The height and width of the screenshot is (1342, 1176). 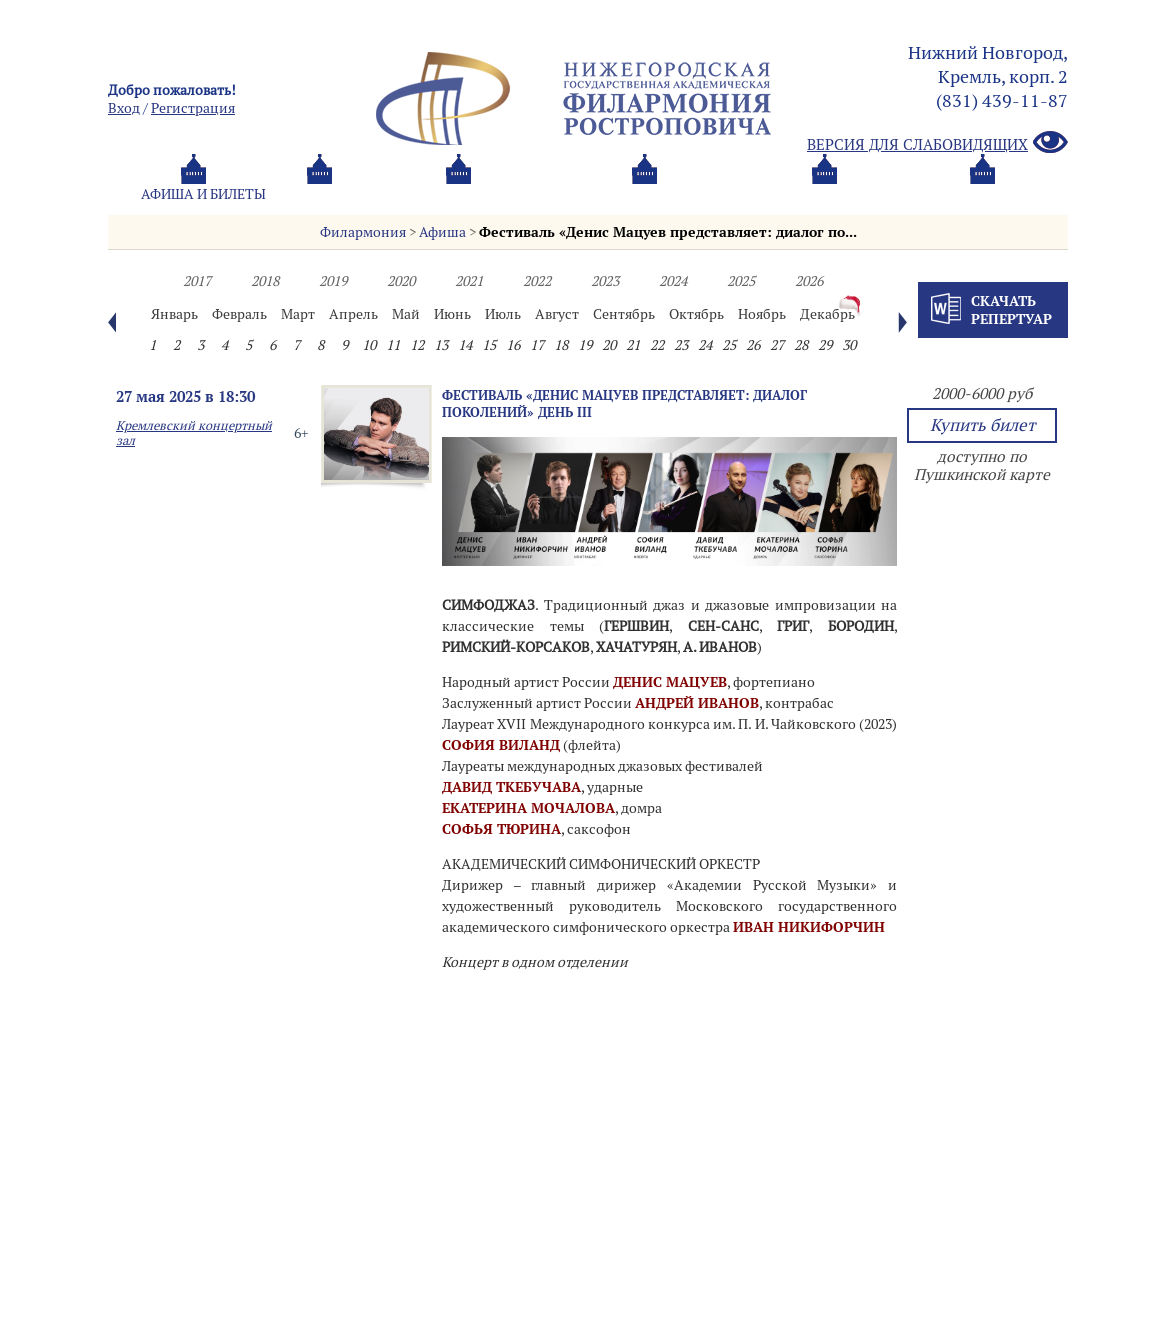 I want to click on Афиша и билеты, so click(x=203, y=194).